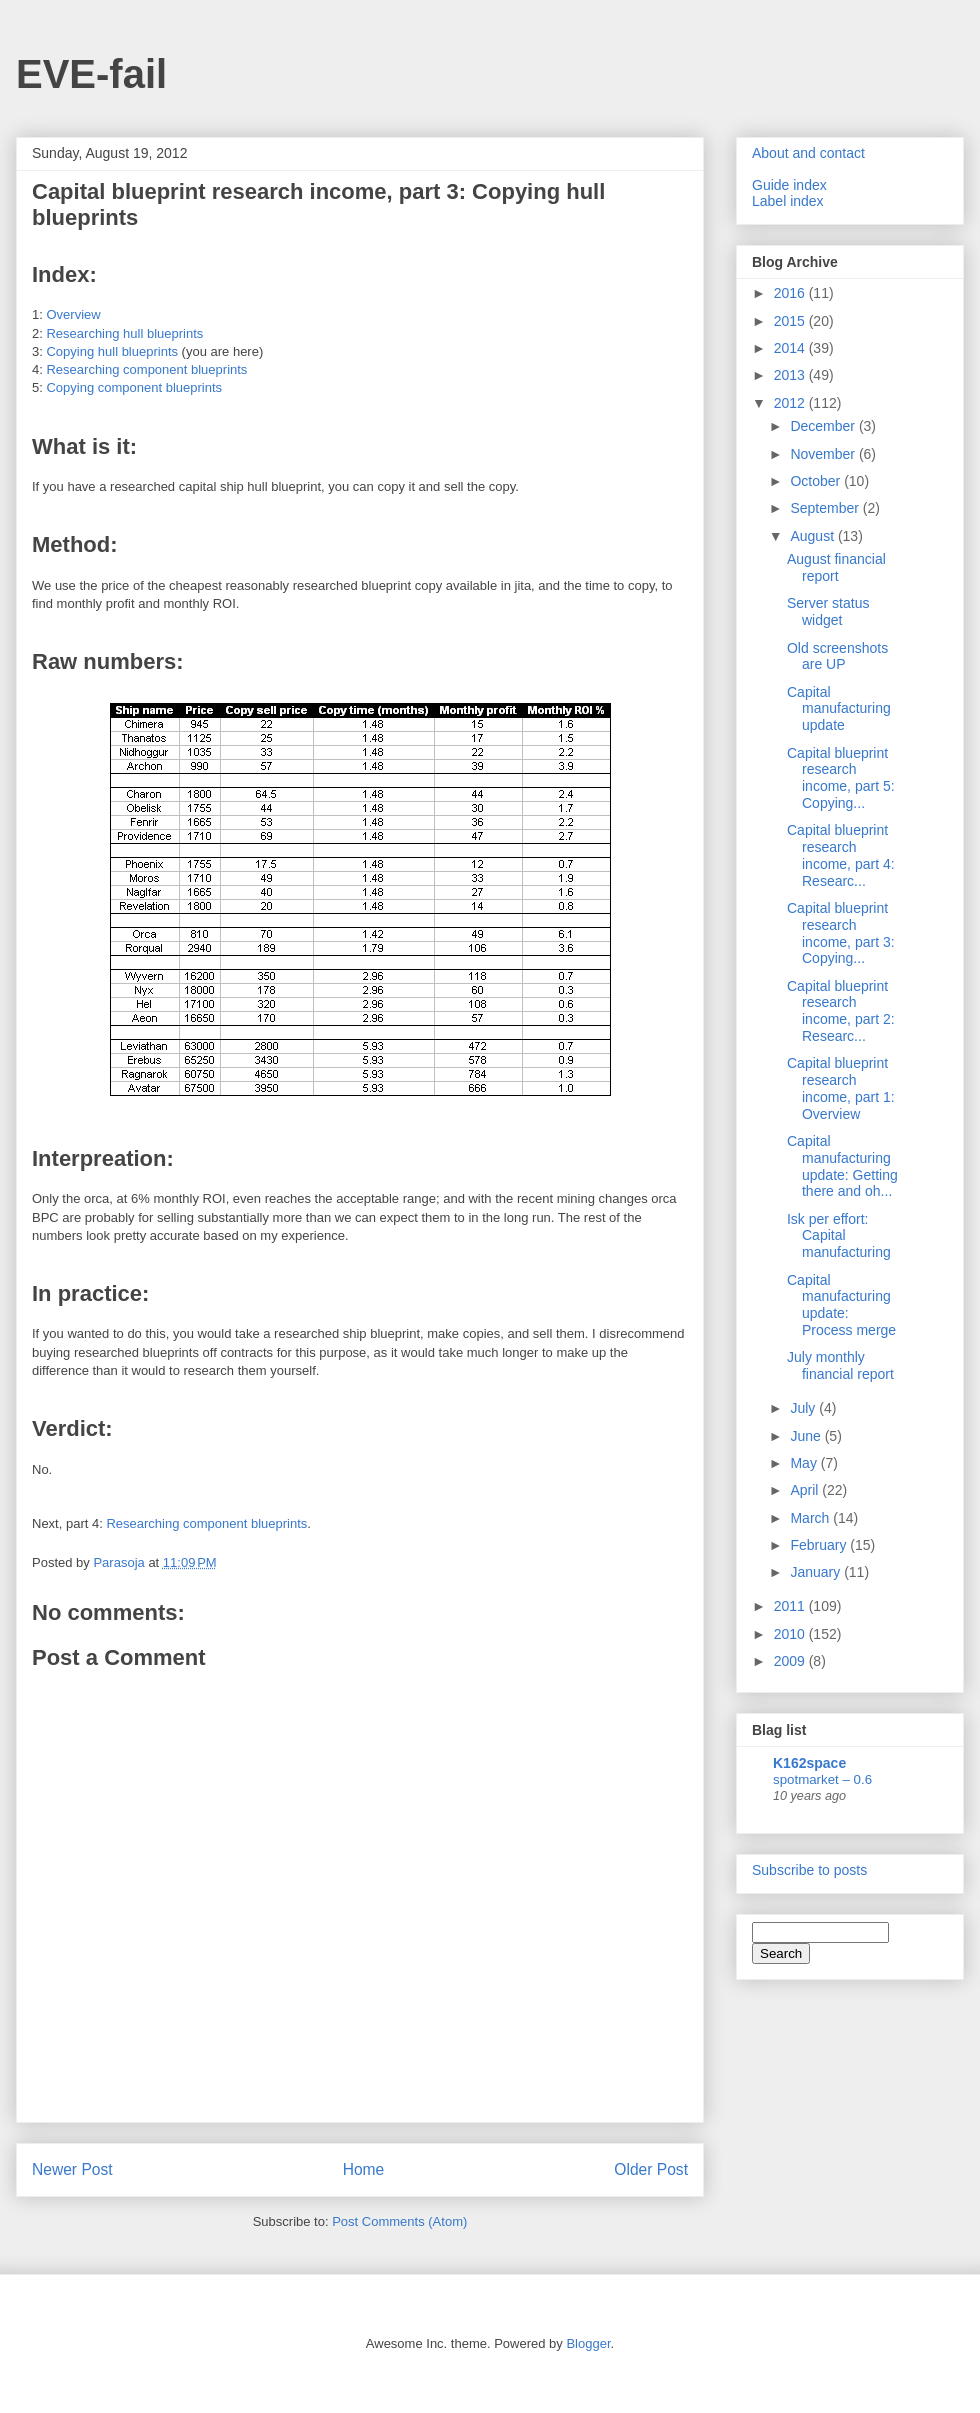 The height and width of the screenshot is (2413, 980). I want to click on Capital blueprint research income, part 2: Researc..., so click(841, 1011).